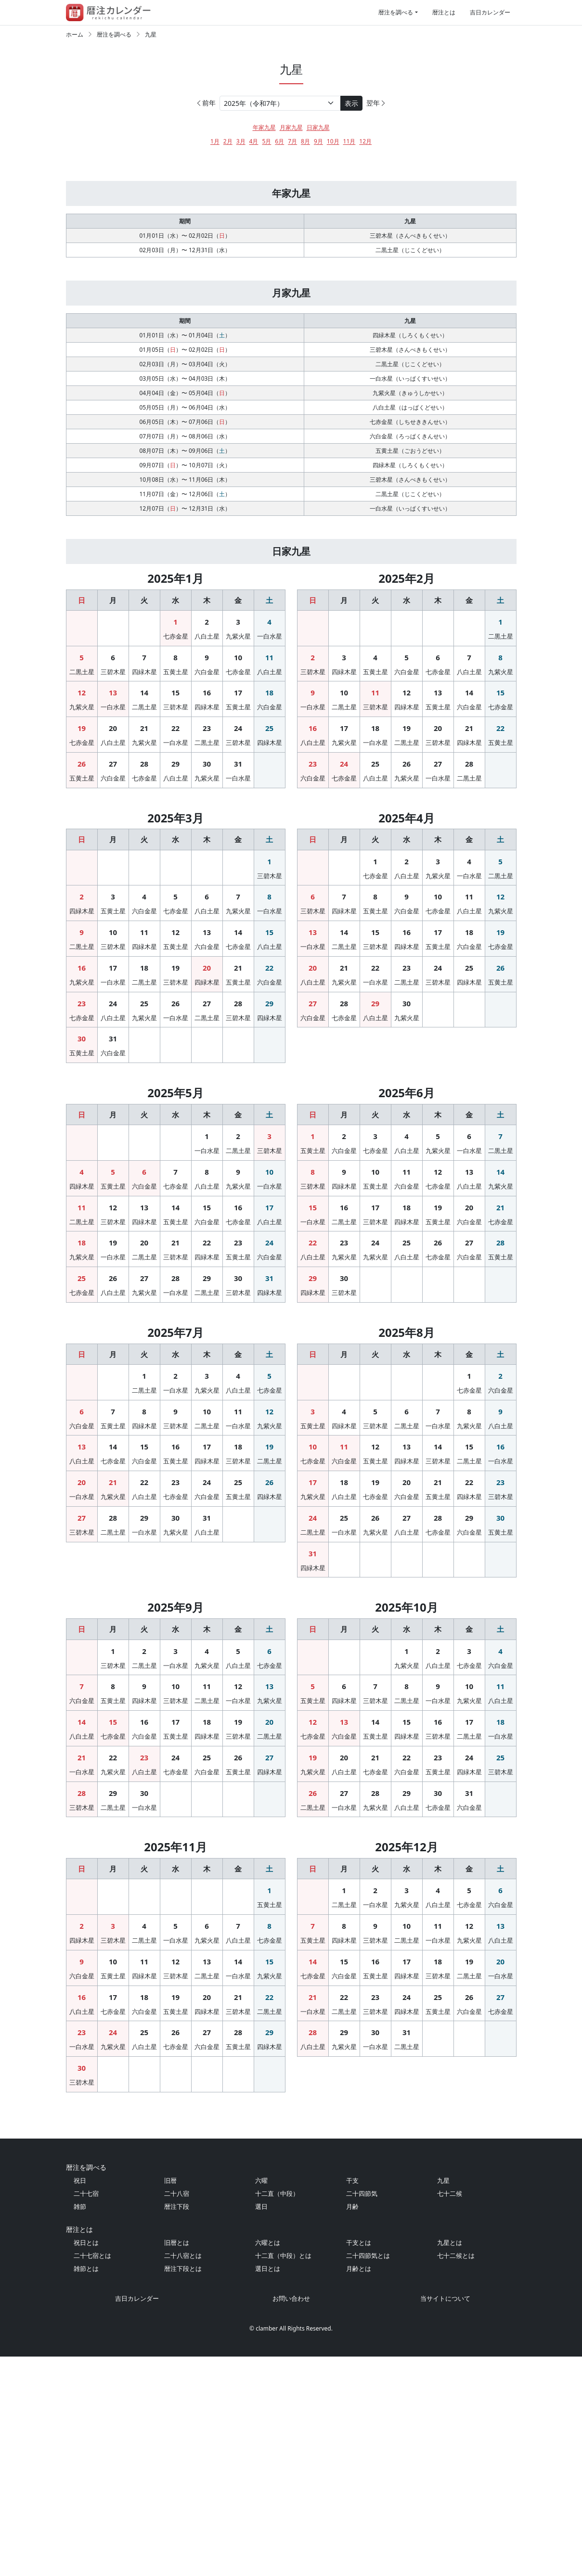 This screenshot has width=582, height=2576. What do you see at coordinates (80, 2400) in the screenshot?
I see `祝日` at bounding box center [80, 2400].